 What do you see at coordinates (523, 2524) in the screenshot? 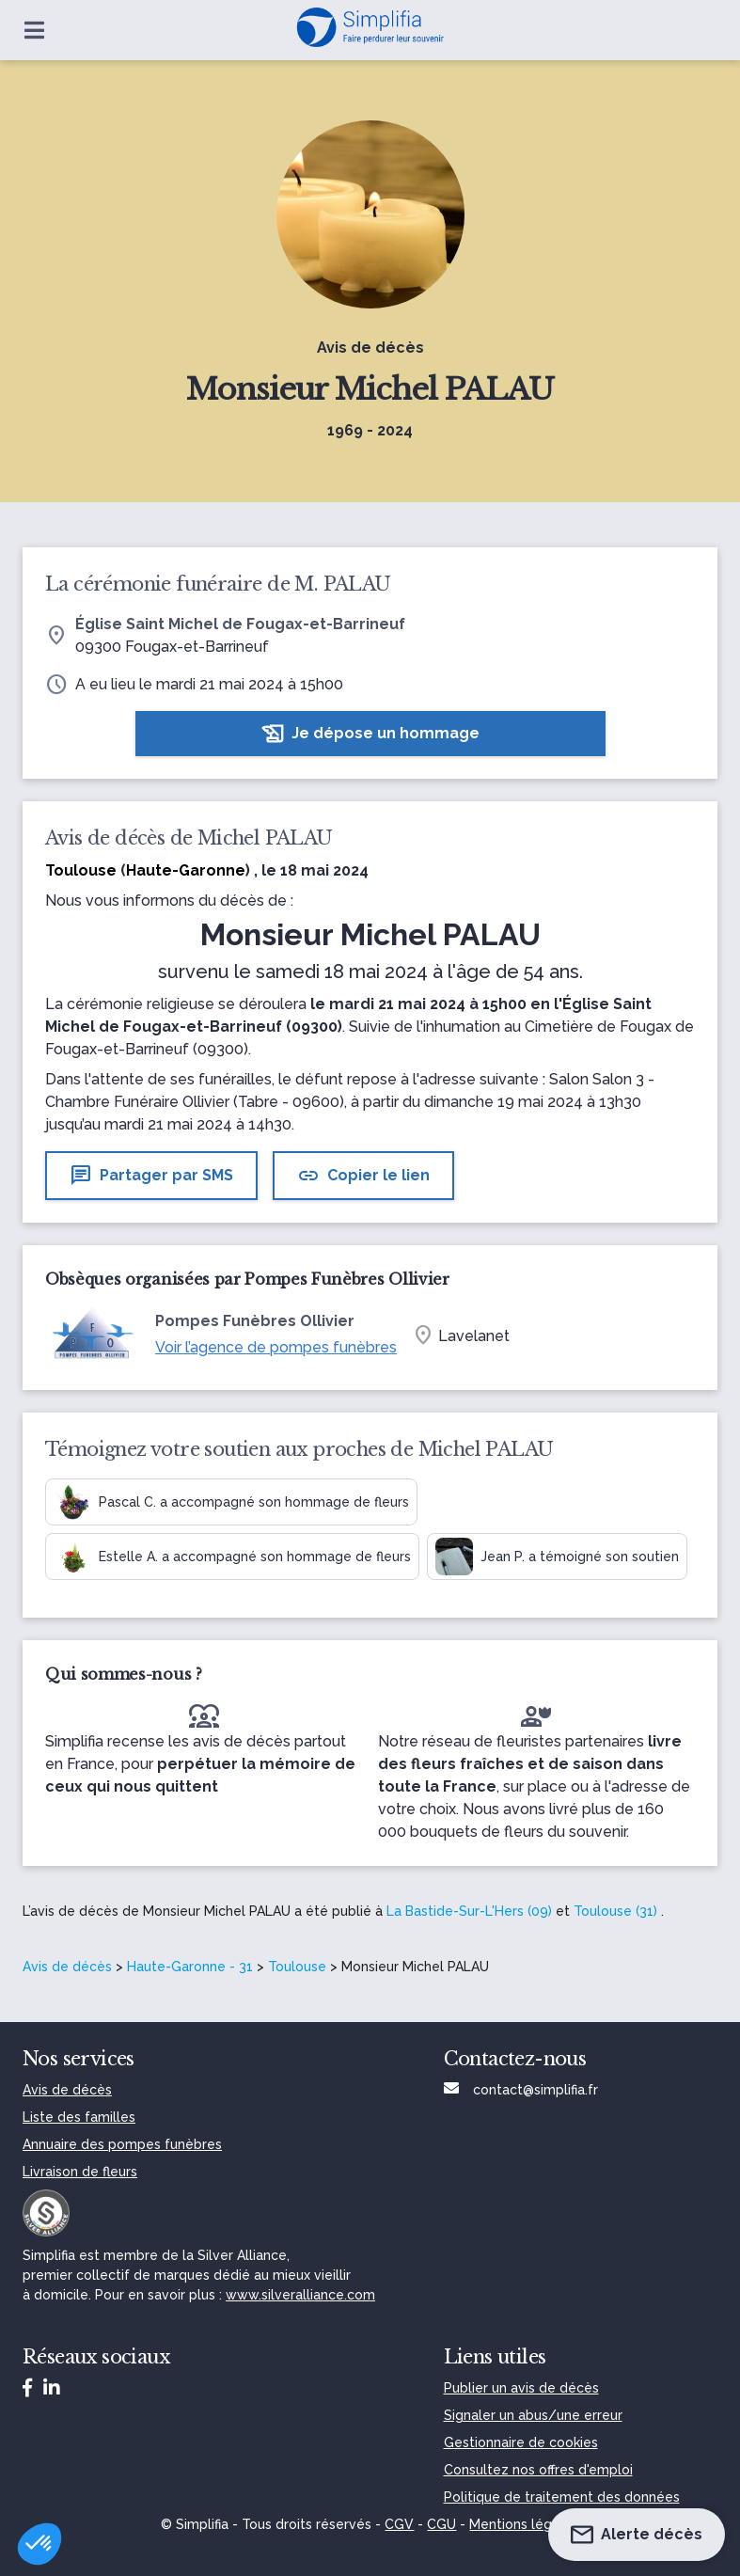
I see `Mentions légales` at bounding box center [523, 2524].